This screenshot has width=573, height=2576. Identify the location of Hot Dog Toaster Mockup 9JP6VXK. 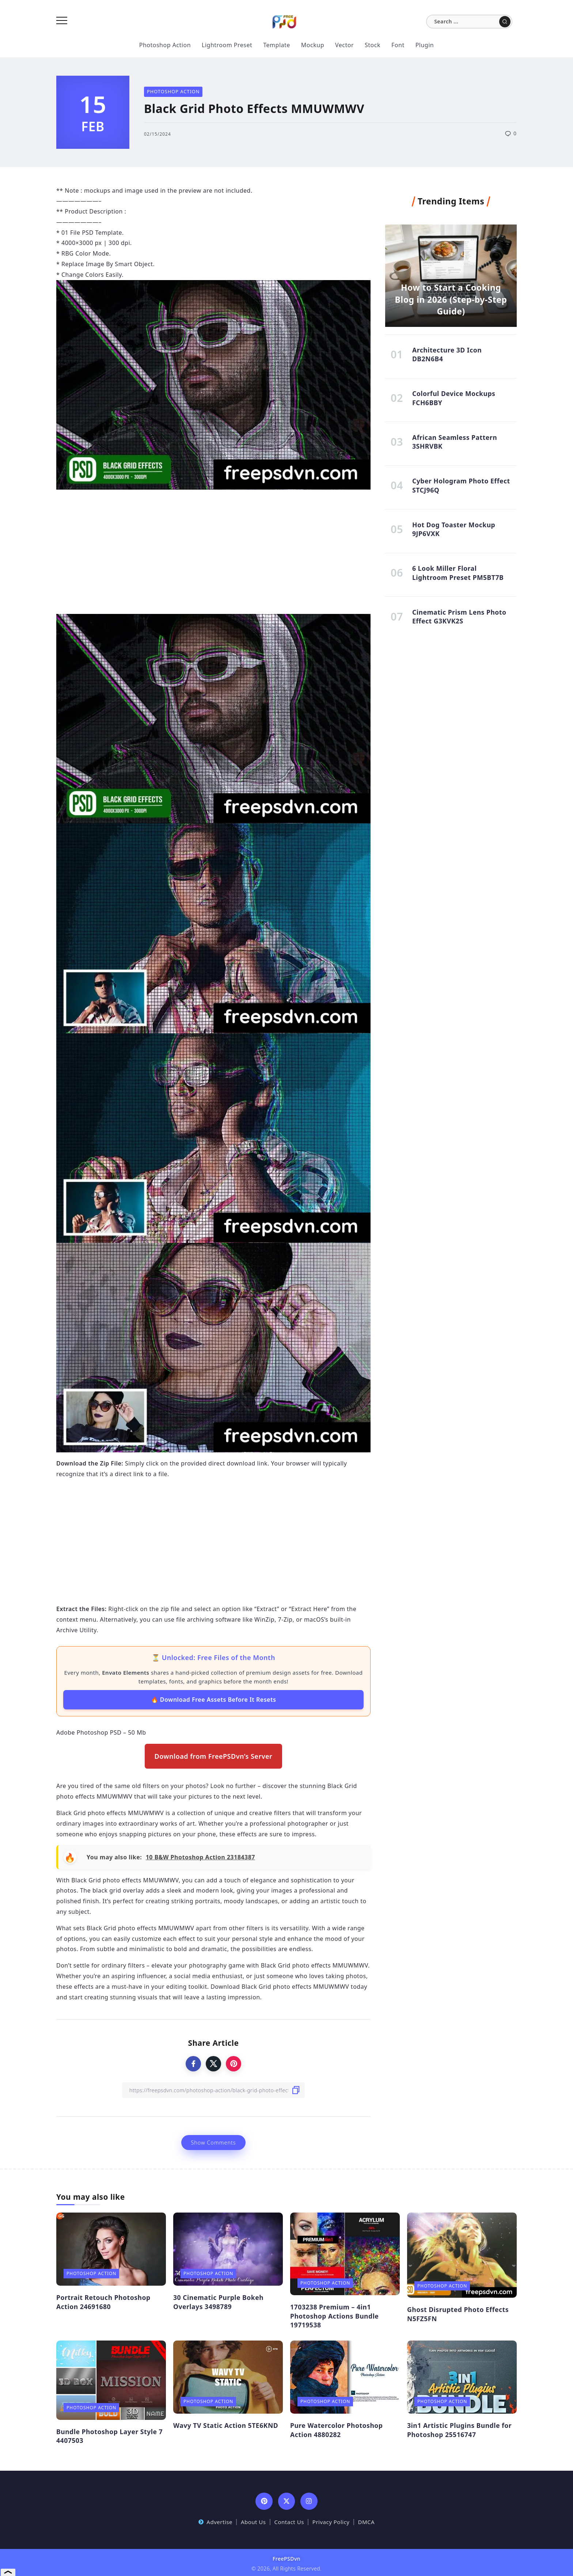
(453, 530).